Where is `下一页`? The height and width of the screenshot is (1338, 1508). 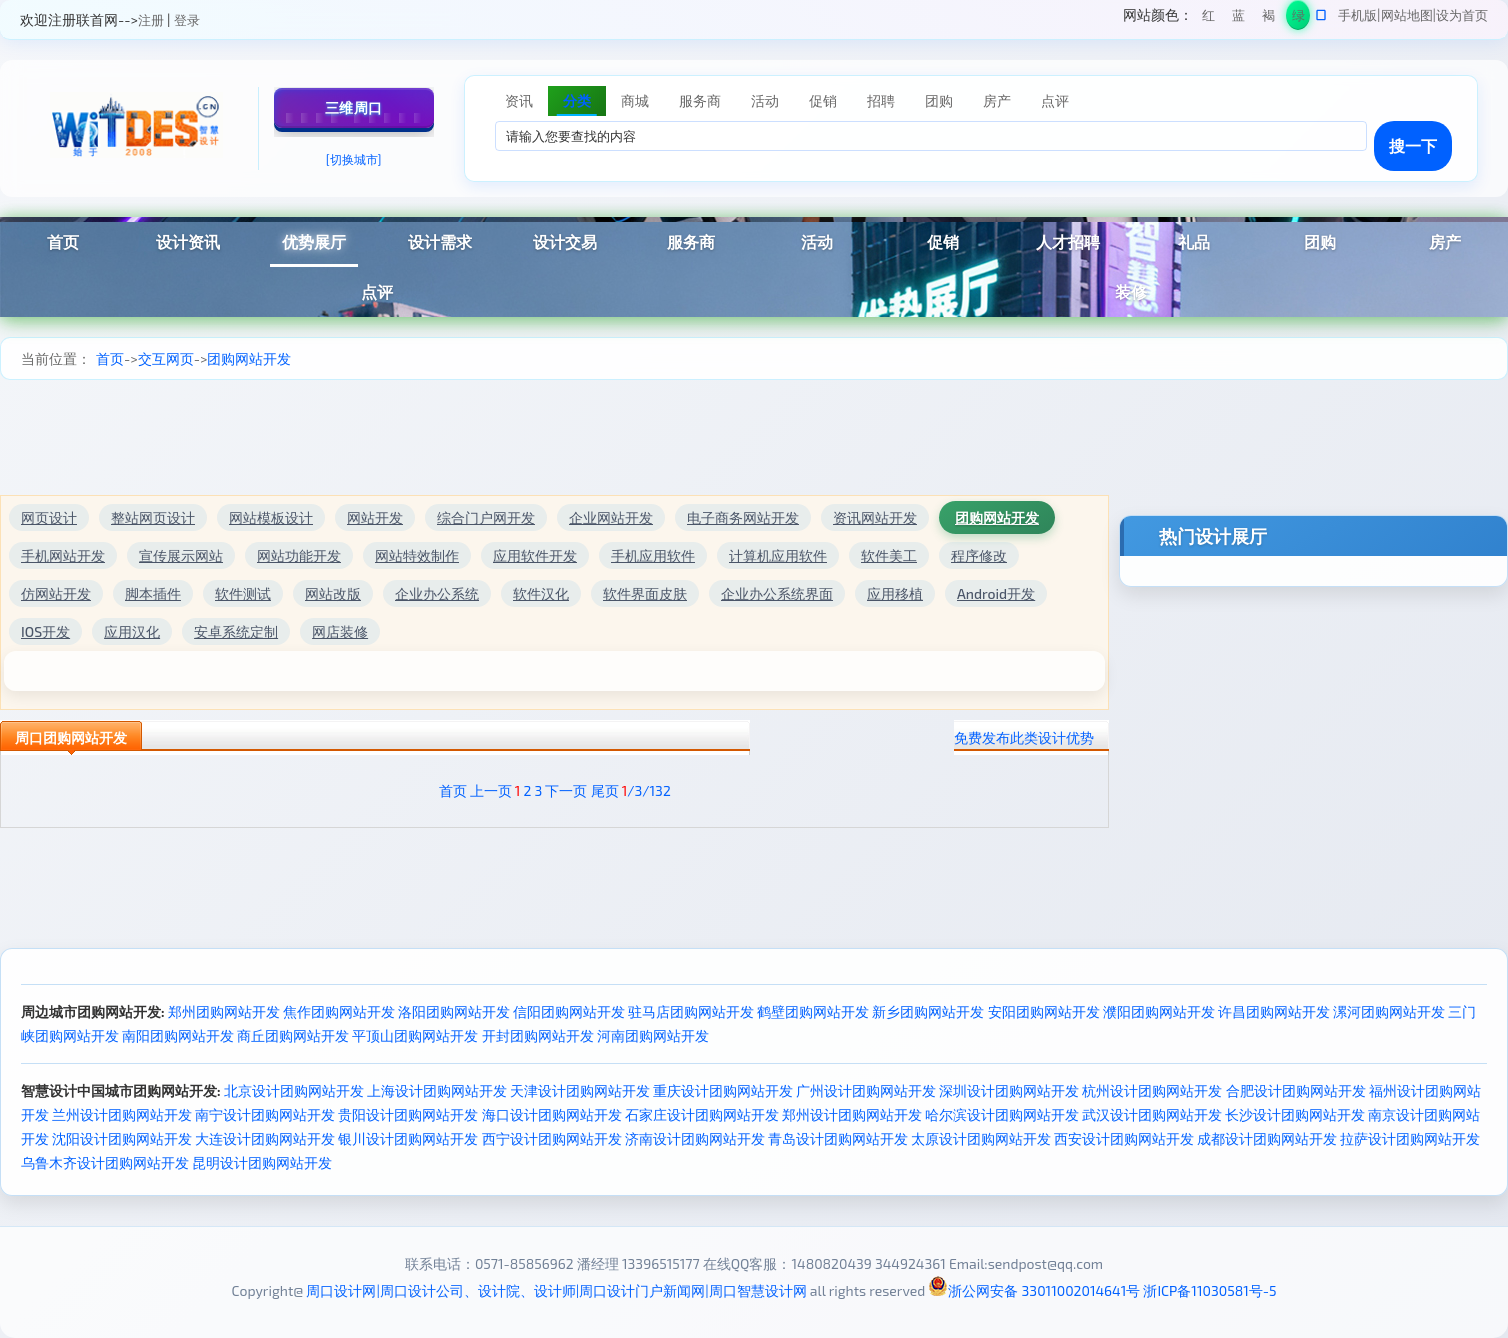
下一页 is located at coordinates (566, 790).